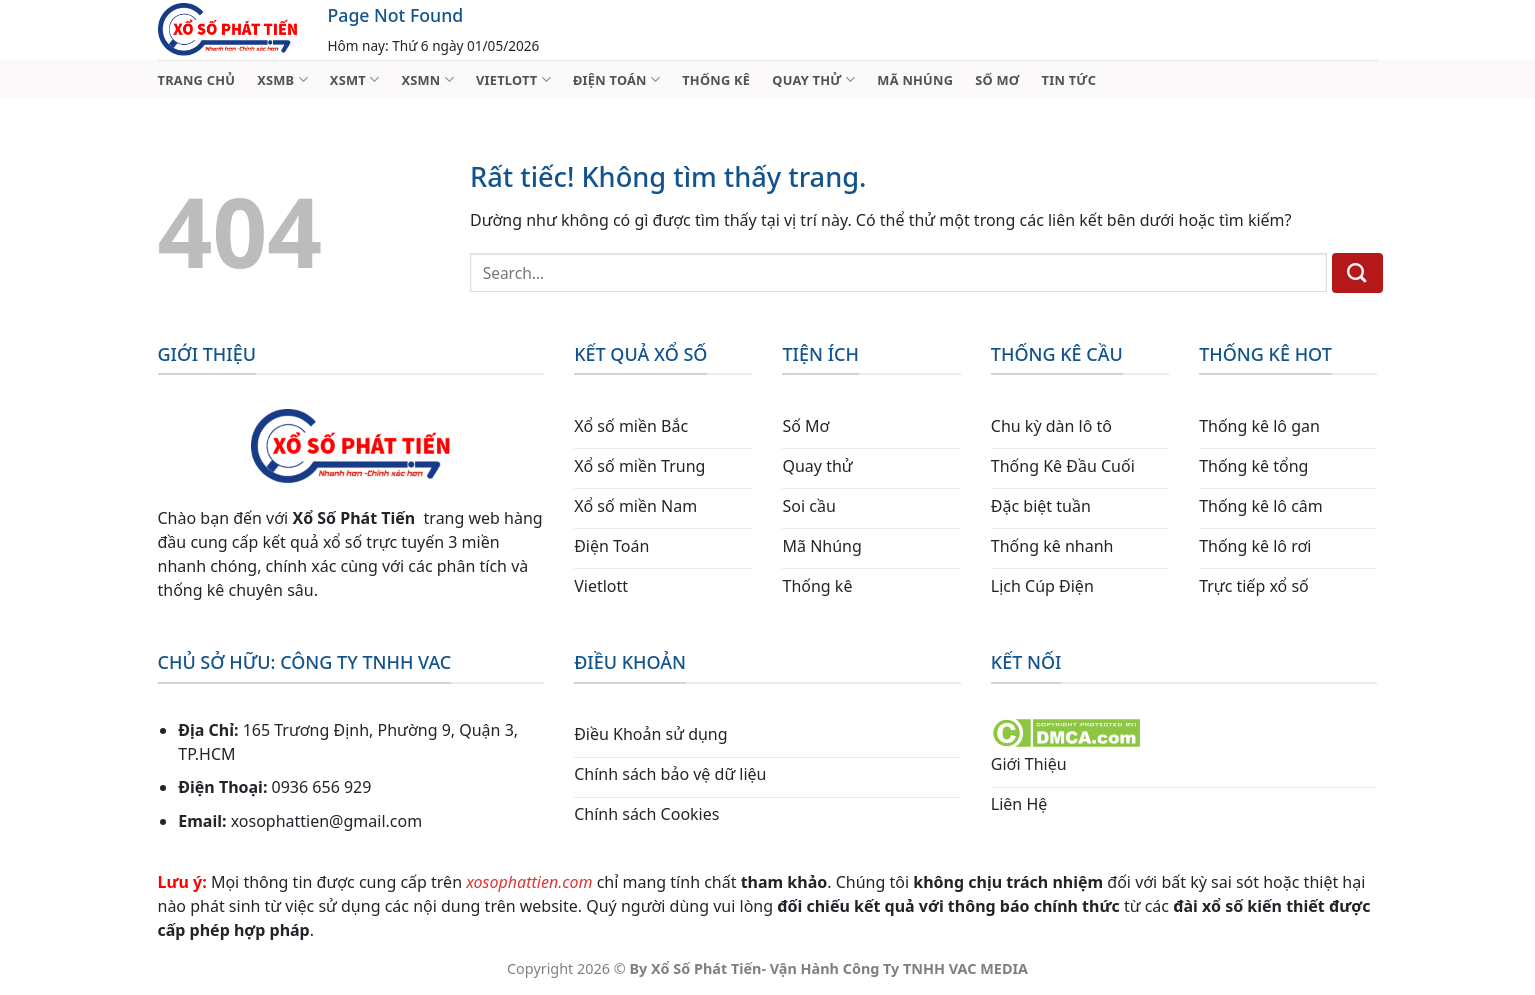 This screenshot has width=1535, height=995. Describe the element at coordinates (355, 79) in the screenshot. I see `XSMT` at that location.